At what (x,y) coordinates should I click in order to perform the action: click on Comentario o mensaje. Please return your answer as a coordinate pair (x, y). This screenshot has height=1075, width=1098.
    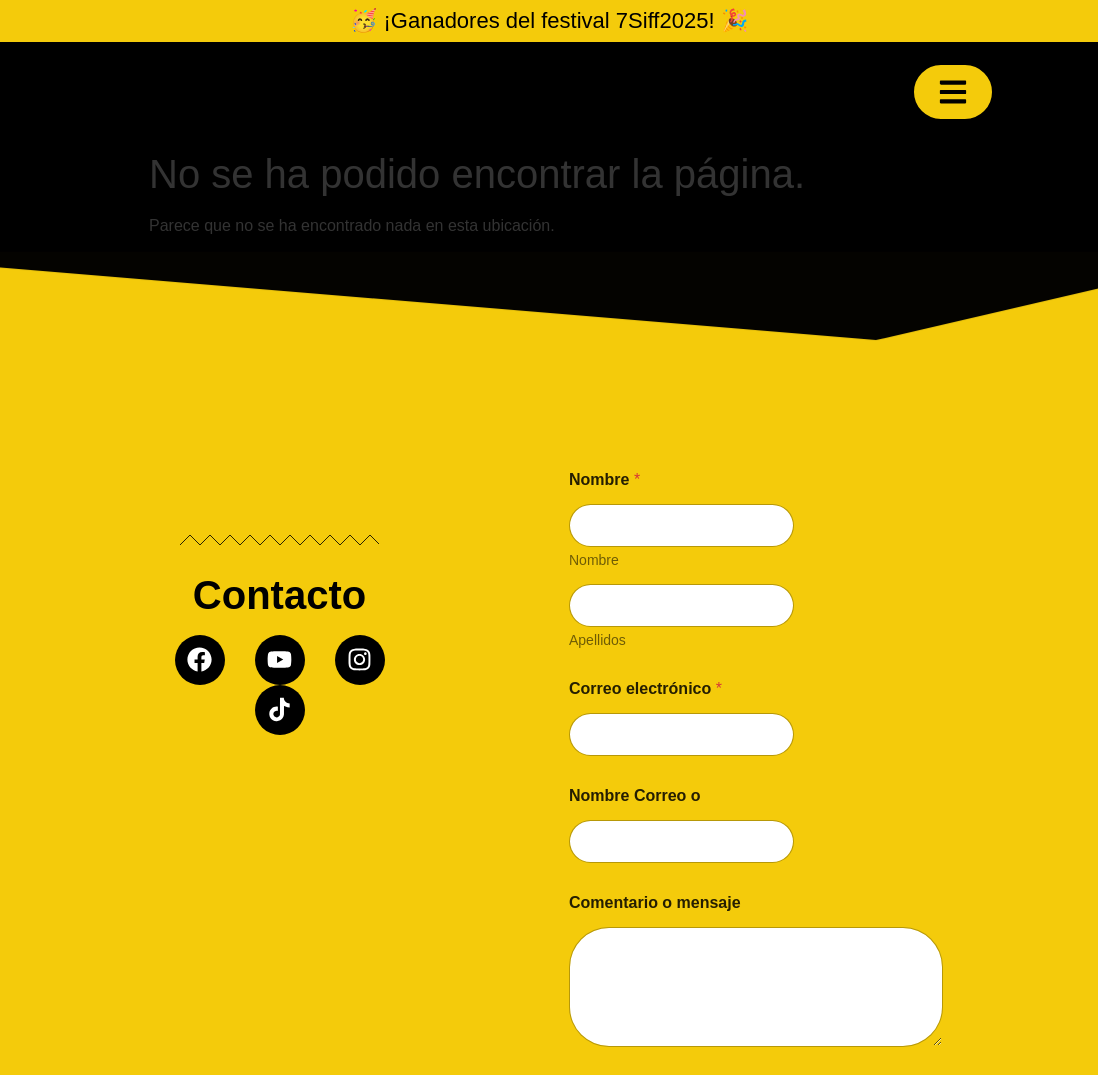
    Looking at the image, I should click on (655, 902).